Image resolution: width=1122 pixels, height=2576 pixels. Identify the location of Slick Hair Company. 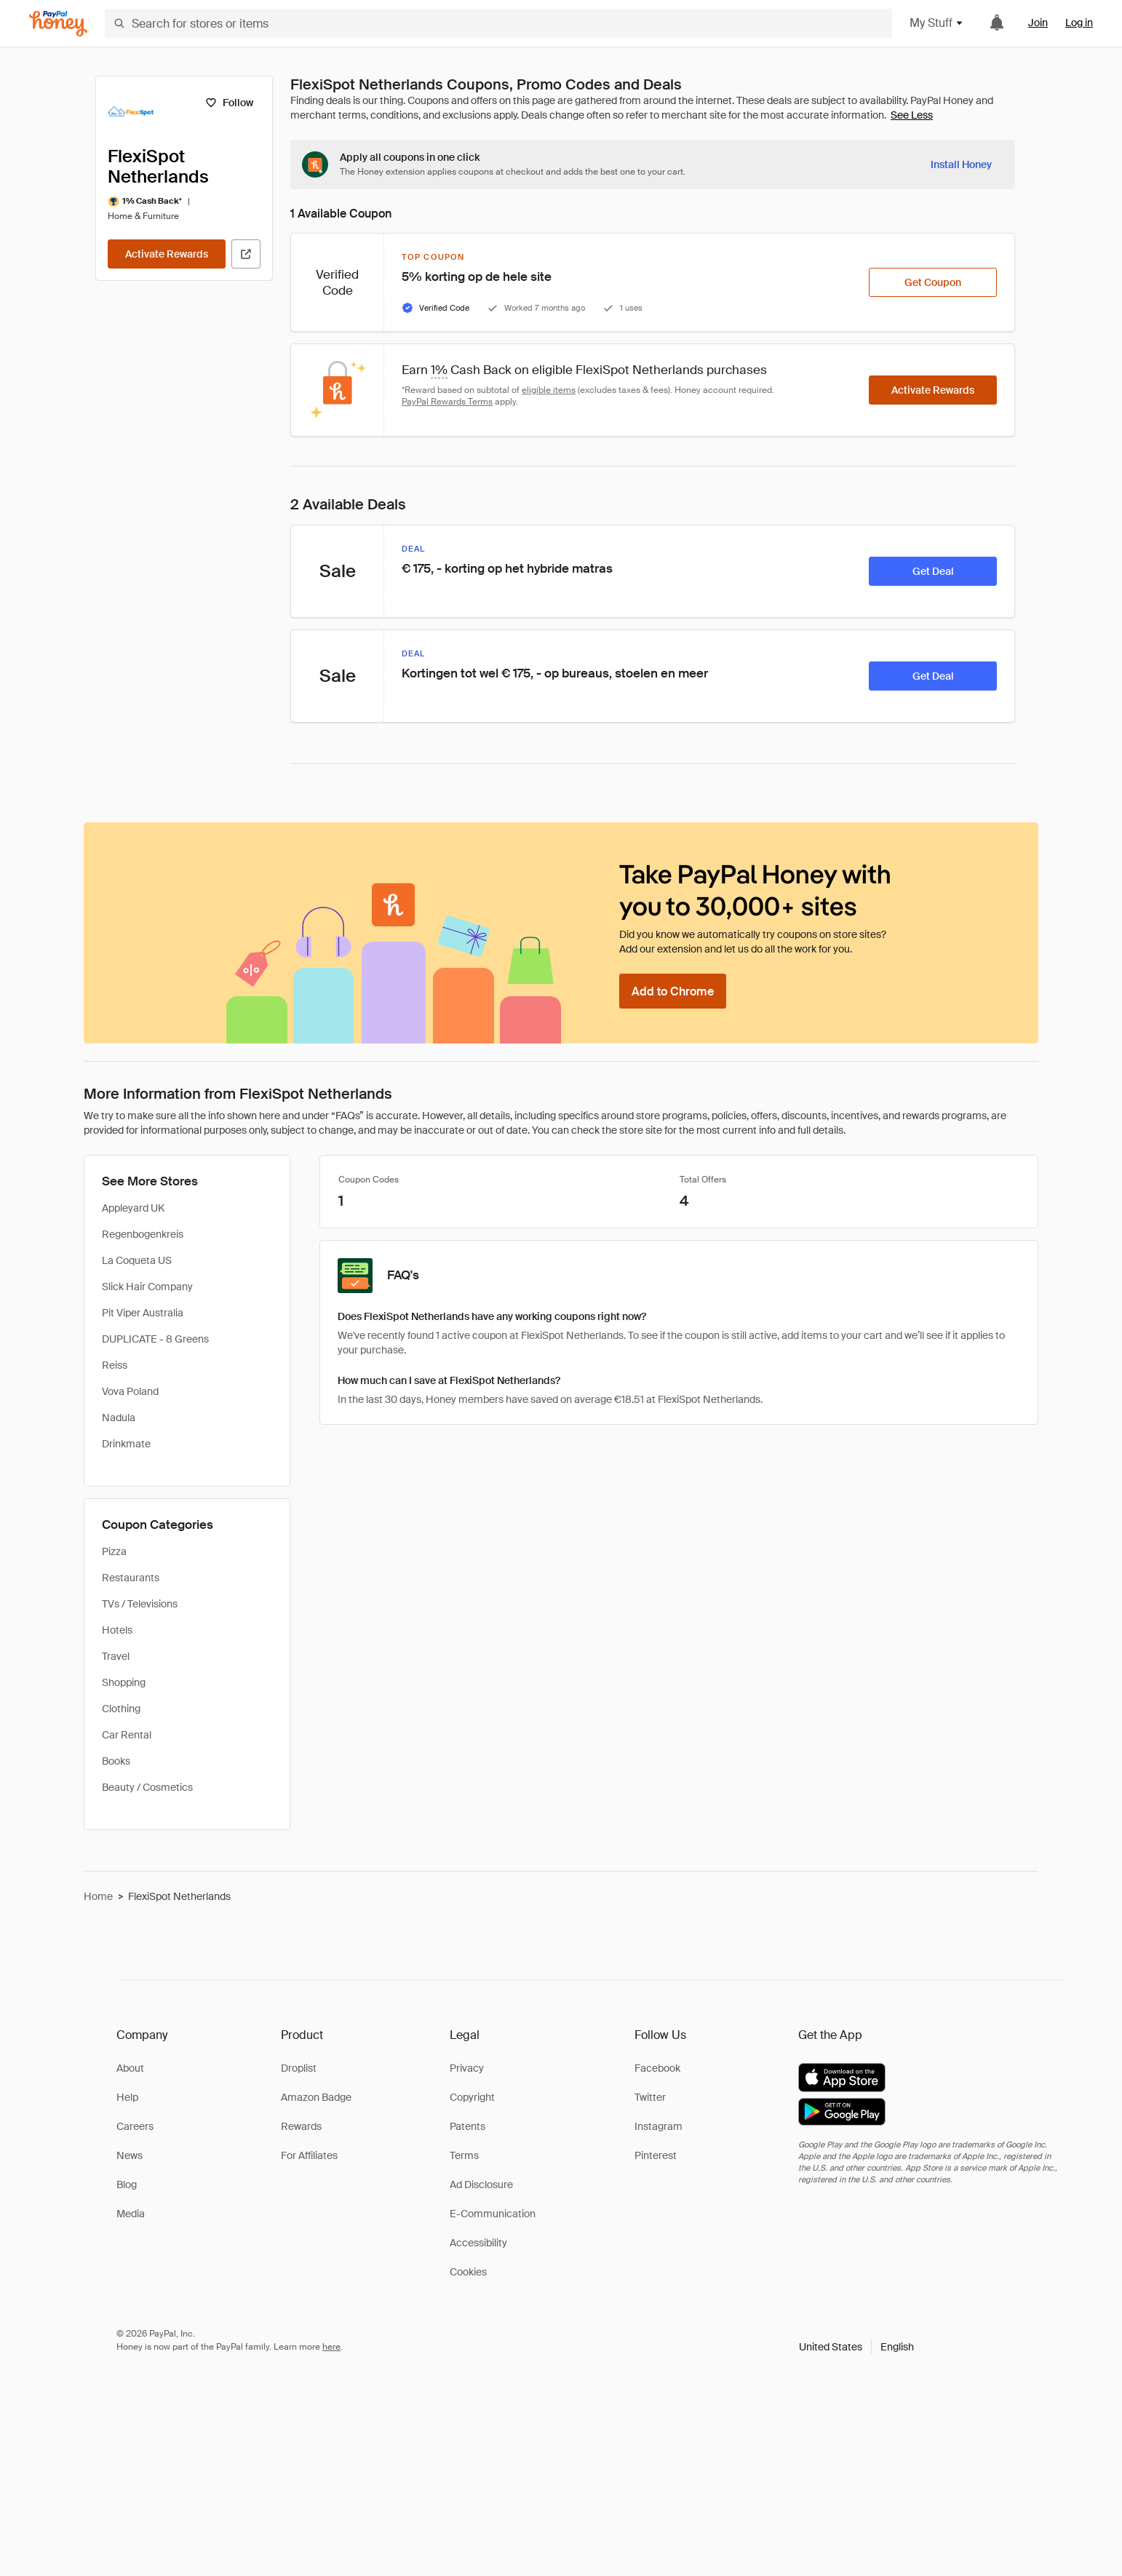
(147, 1286).